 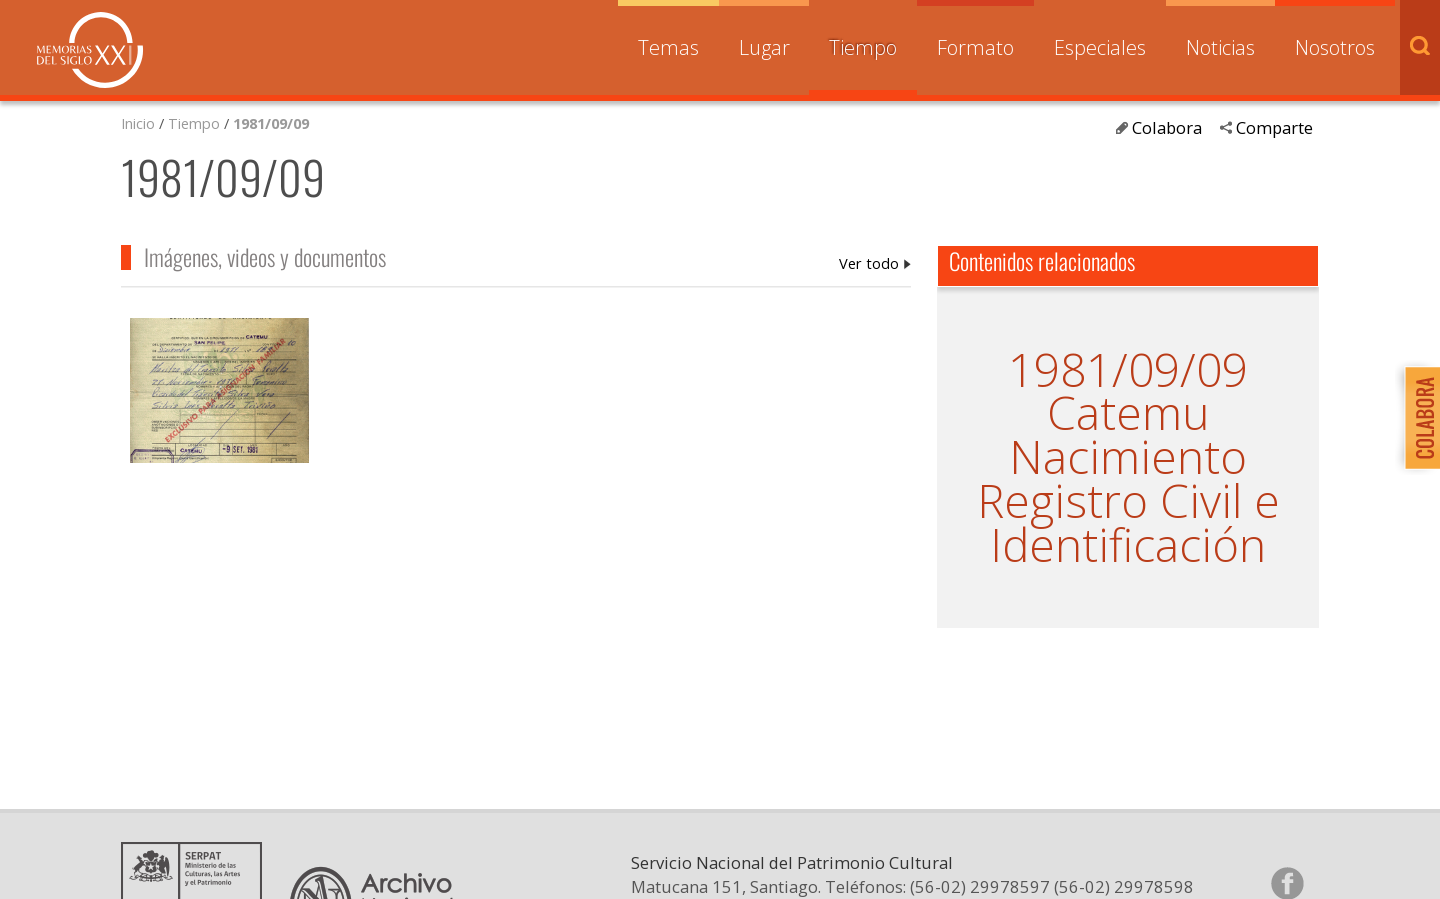 I want to click on Registro Civil e Identificación, so click(x=1128, y=522).